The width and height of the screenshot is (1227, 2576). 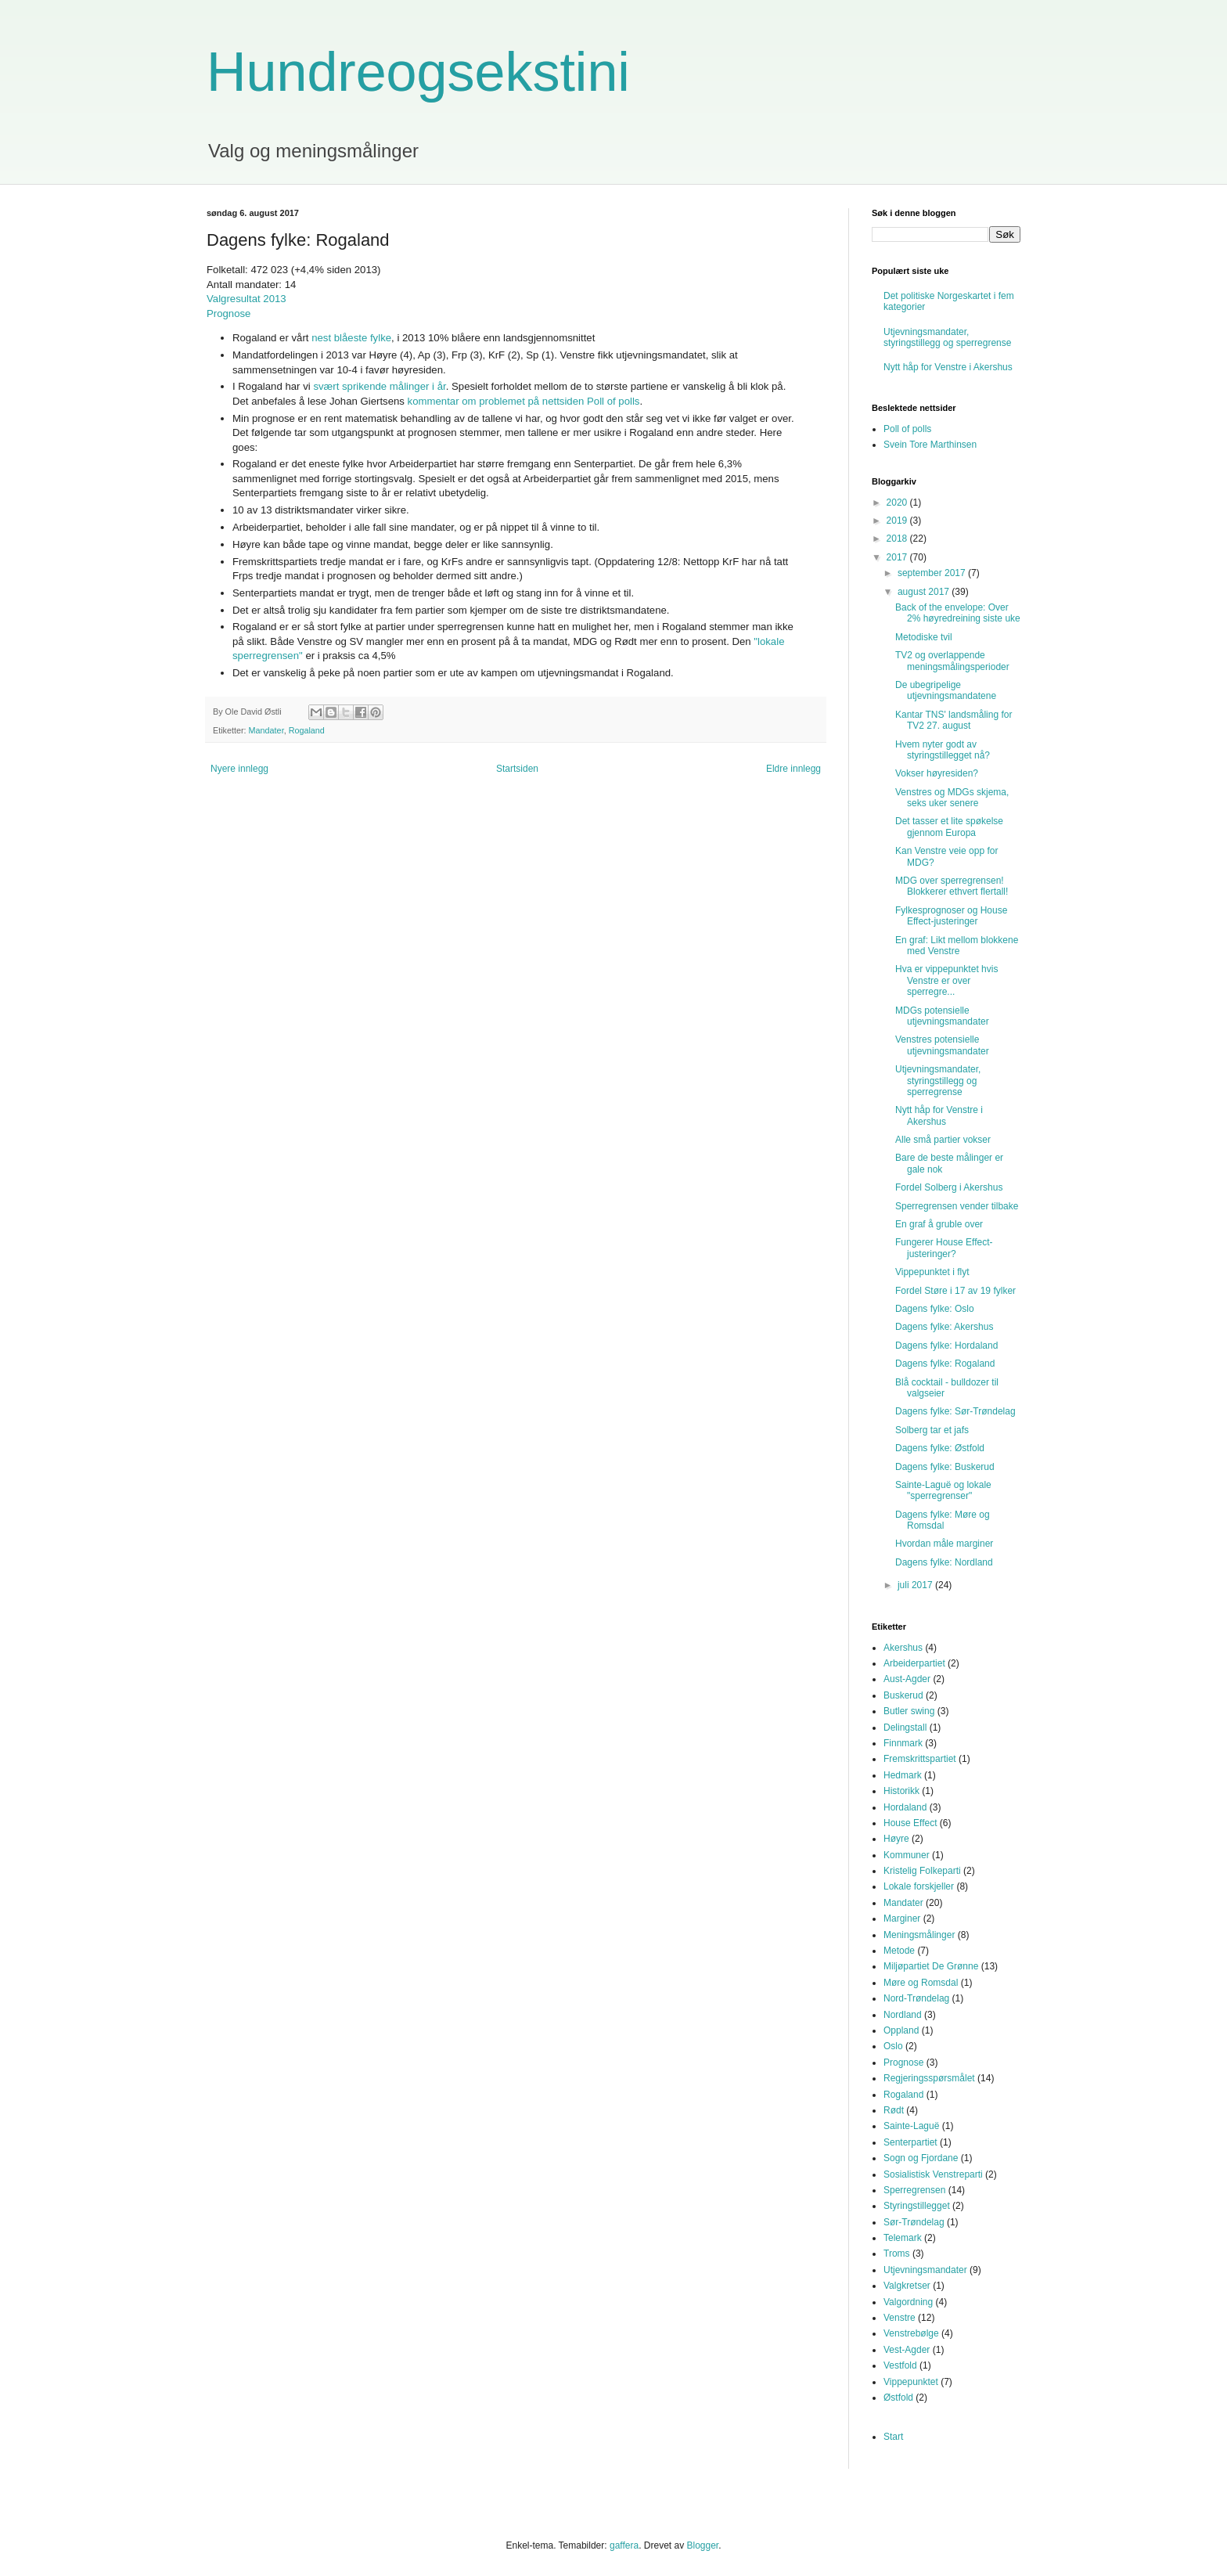 I want to click on Sosialistisk Venstreparti, so click(x=933, y=2174).